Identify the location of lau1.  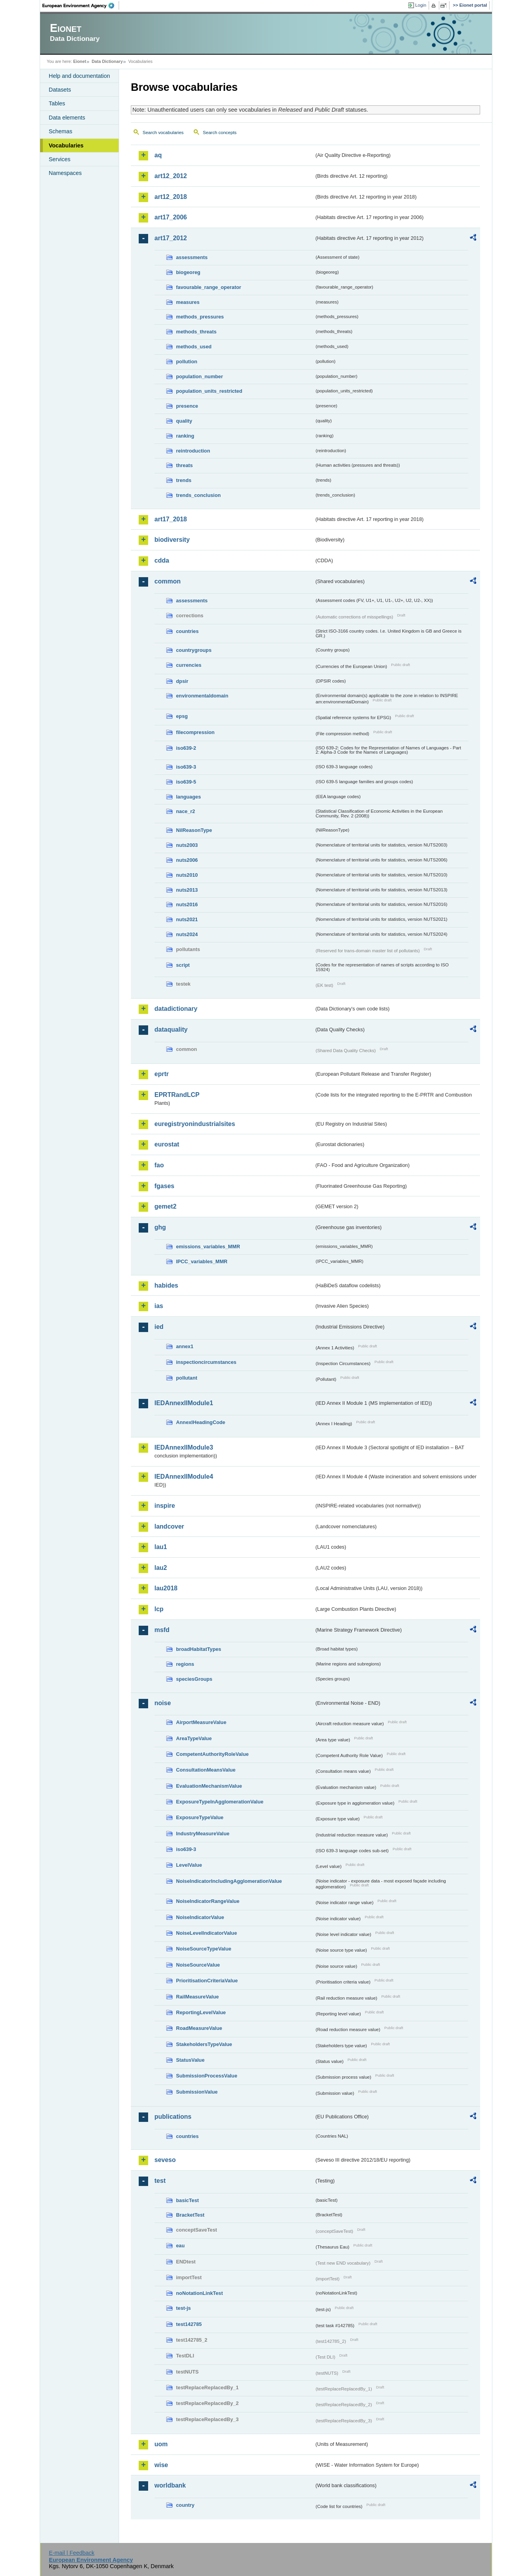
(160, 1547).